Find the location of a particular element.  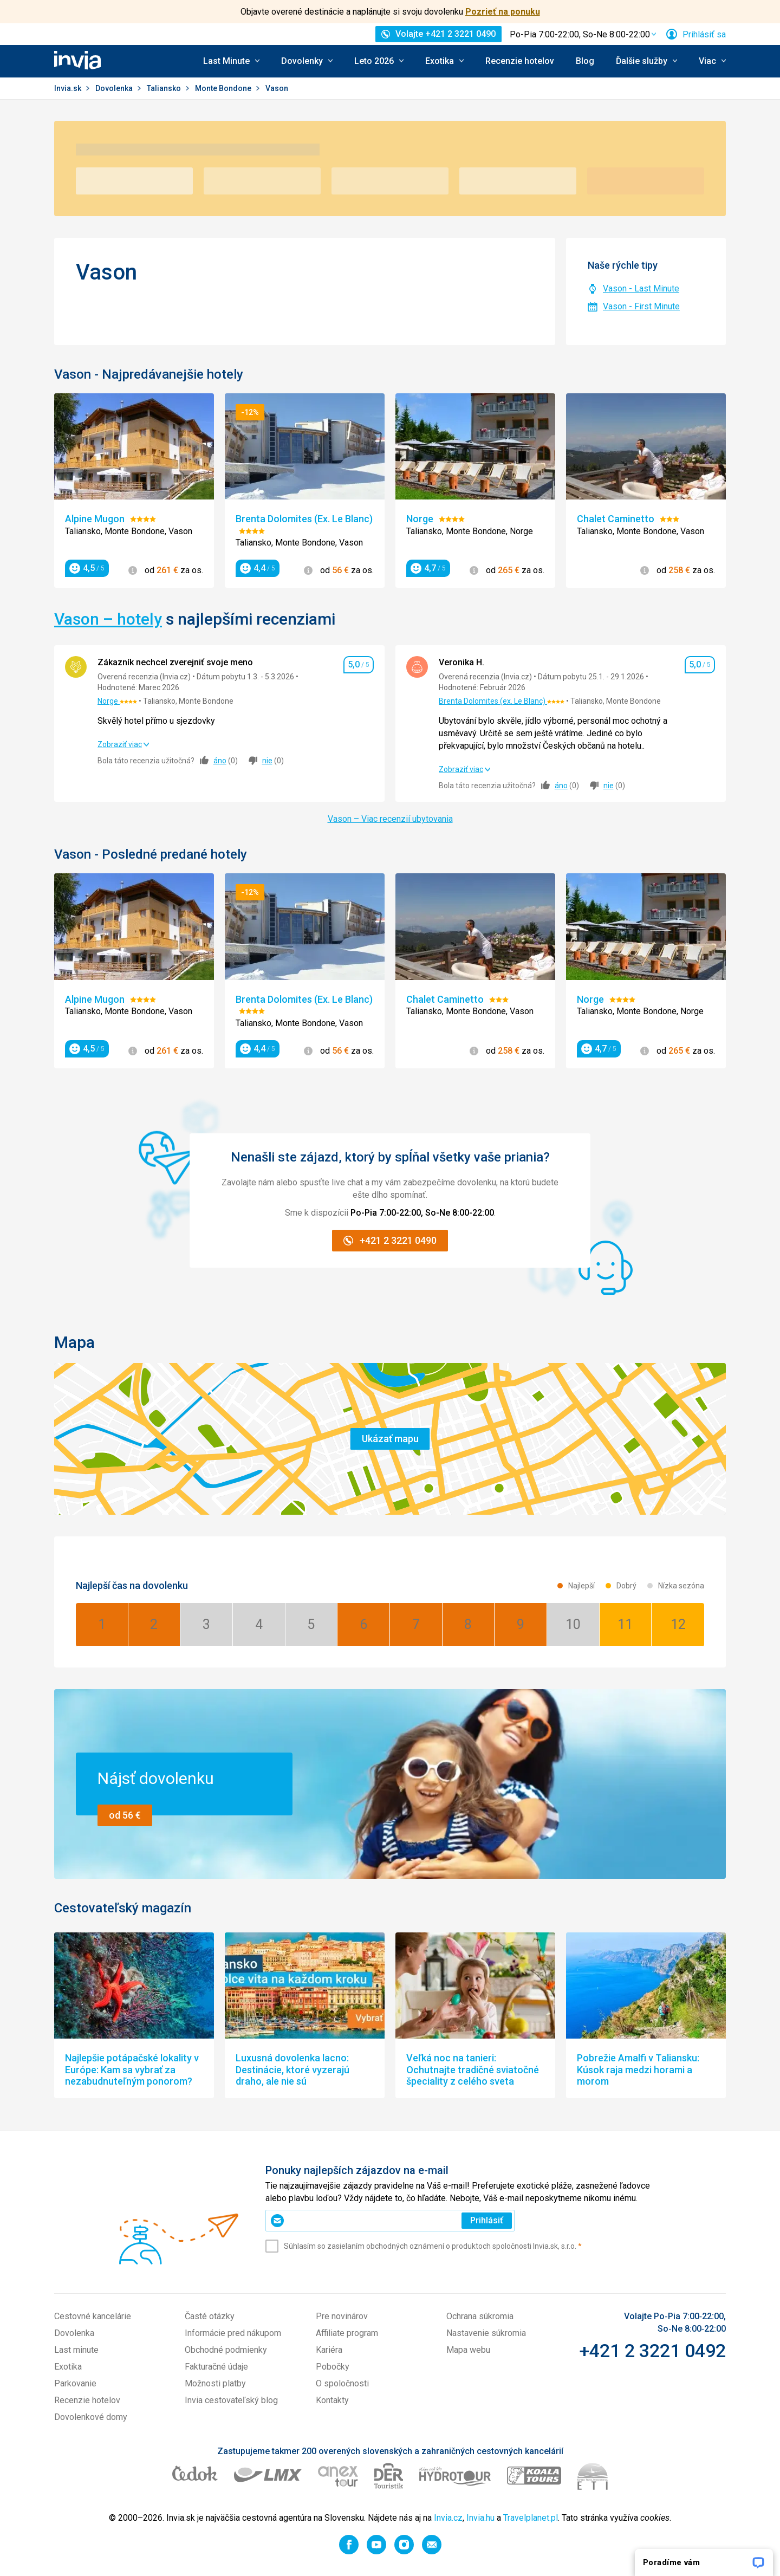

+421 2 3221 0492 is located at coordinates (652, 2350).